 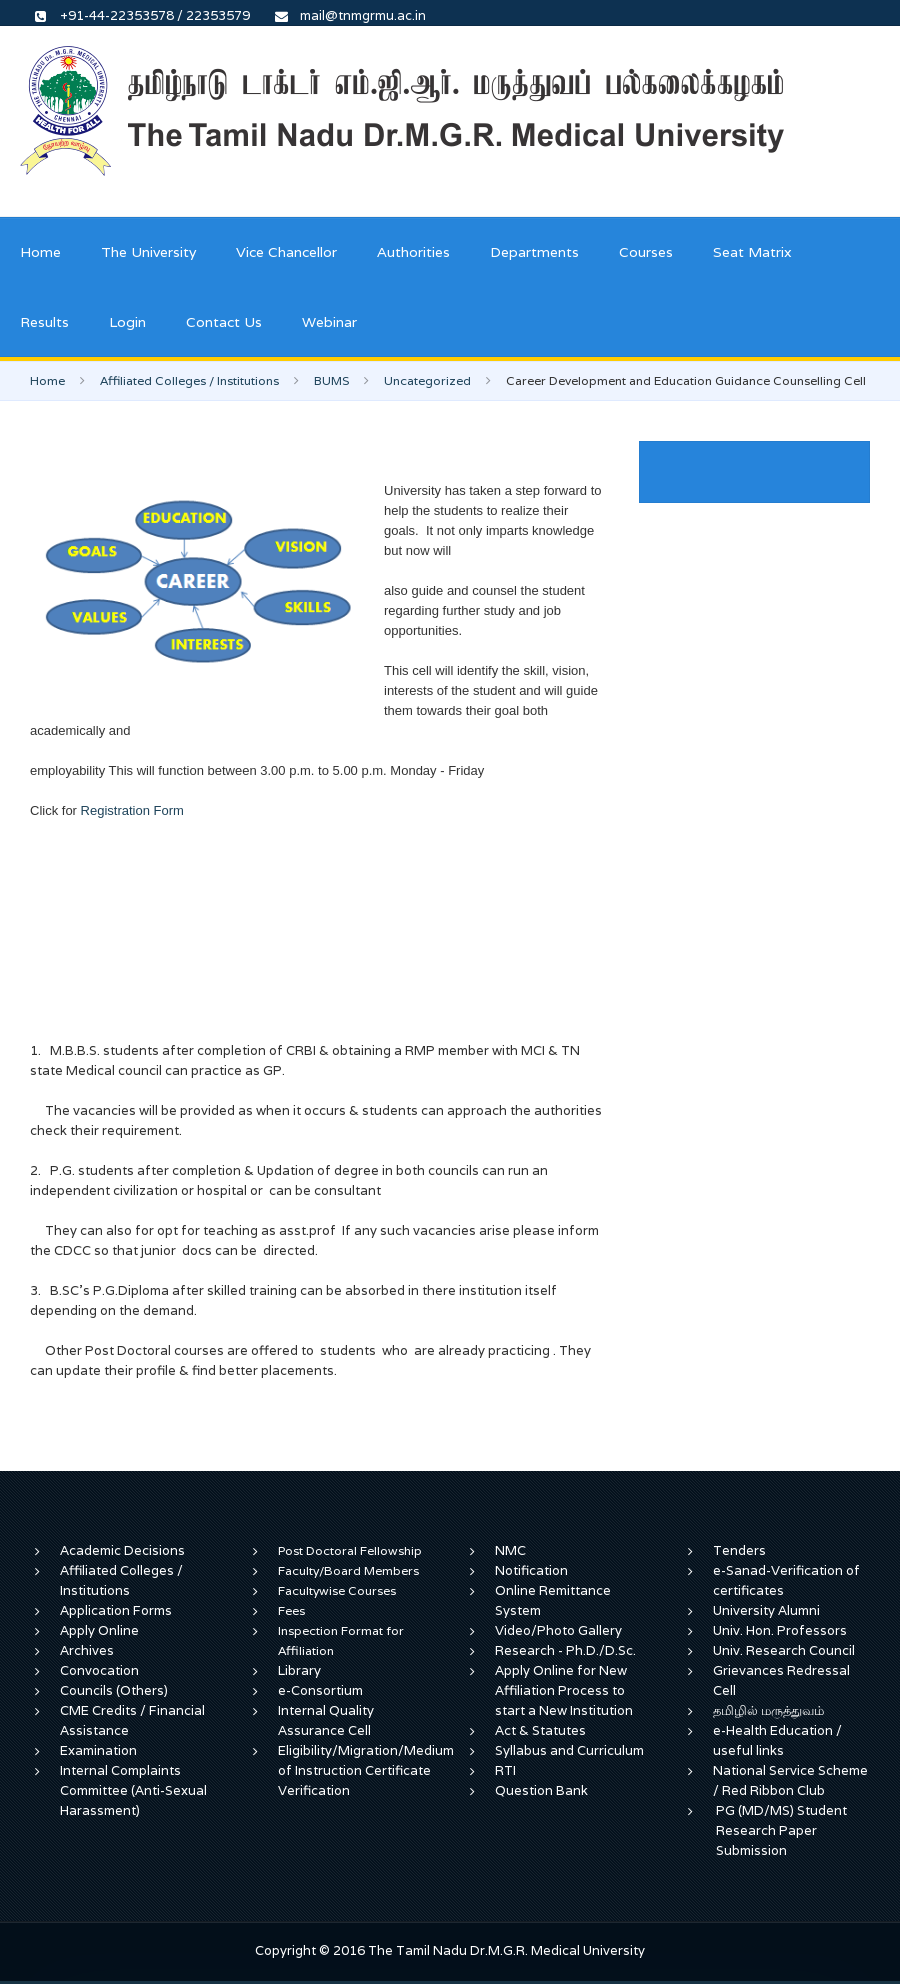 What do you see at coordinates (130, 810) in the screenshot?
I see `Registration Form` at bounding box center [130, 810].